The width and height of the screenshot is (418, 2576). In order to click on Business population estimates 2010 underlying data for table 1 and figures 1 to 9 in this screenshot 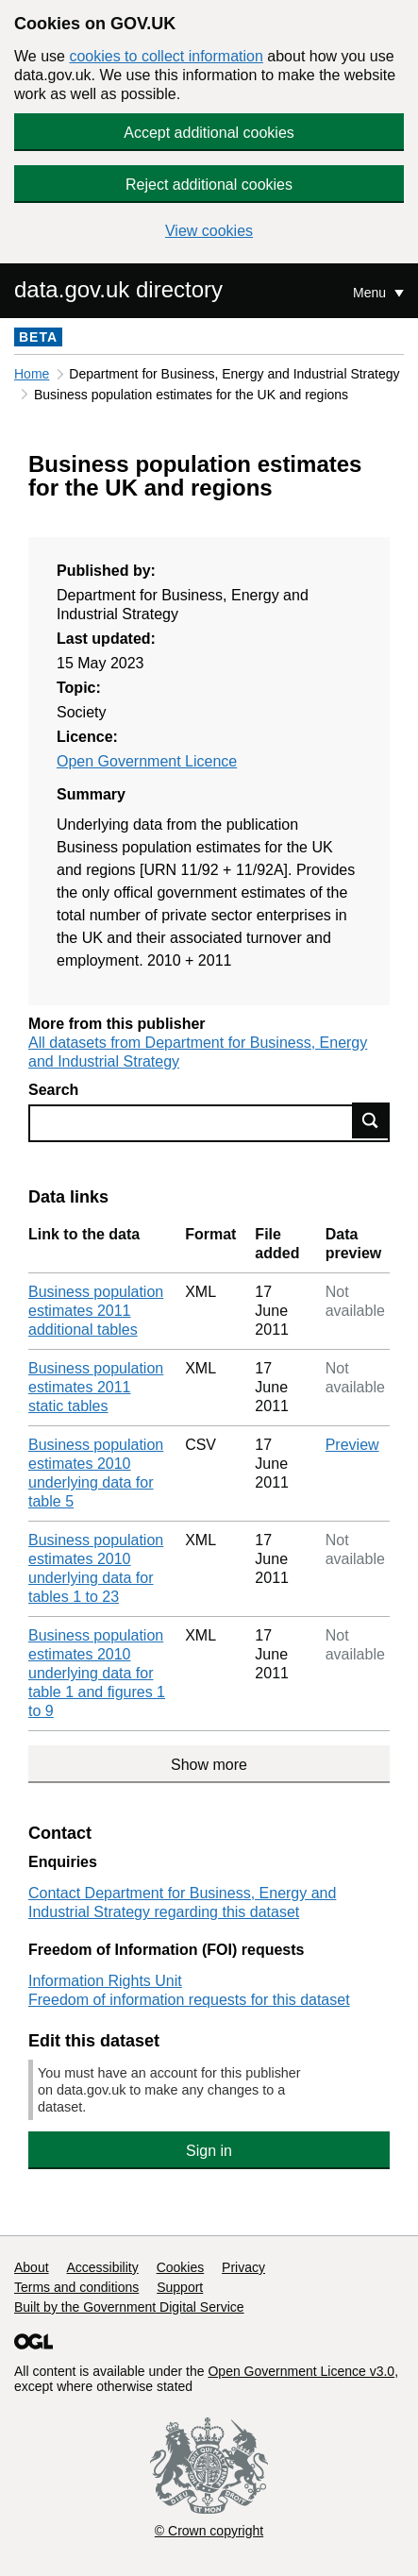, I will do `click(96, 1673)`.